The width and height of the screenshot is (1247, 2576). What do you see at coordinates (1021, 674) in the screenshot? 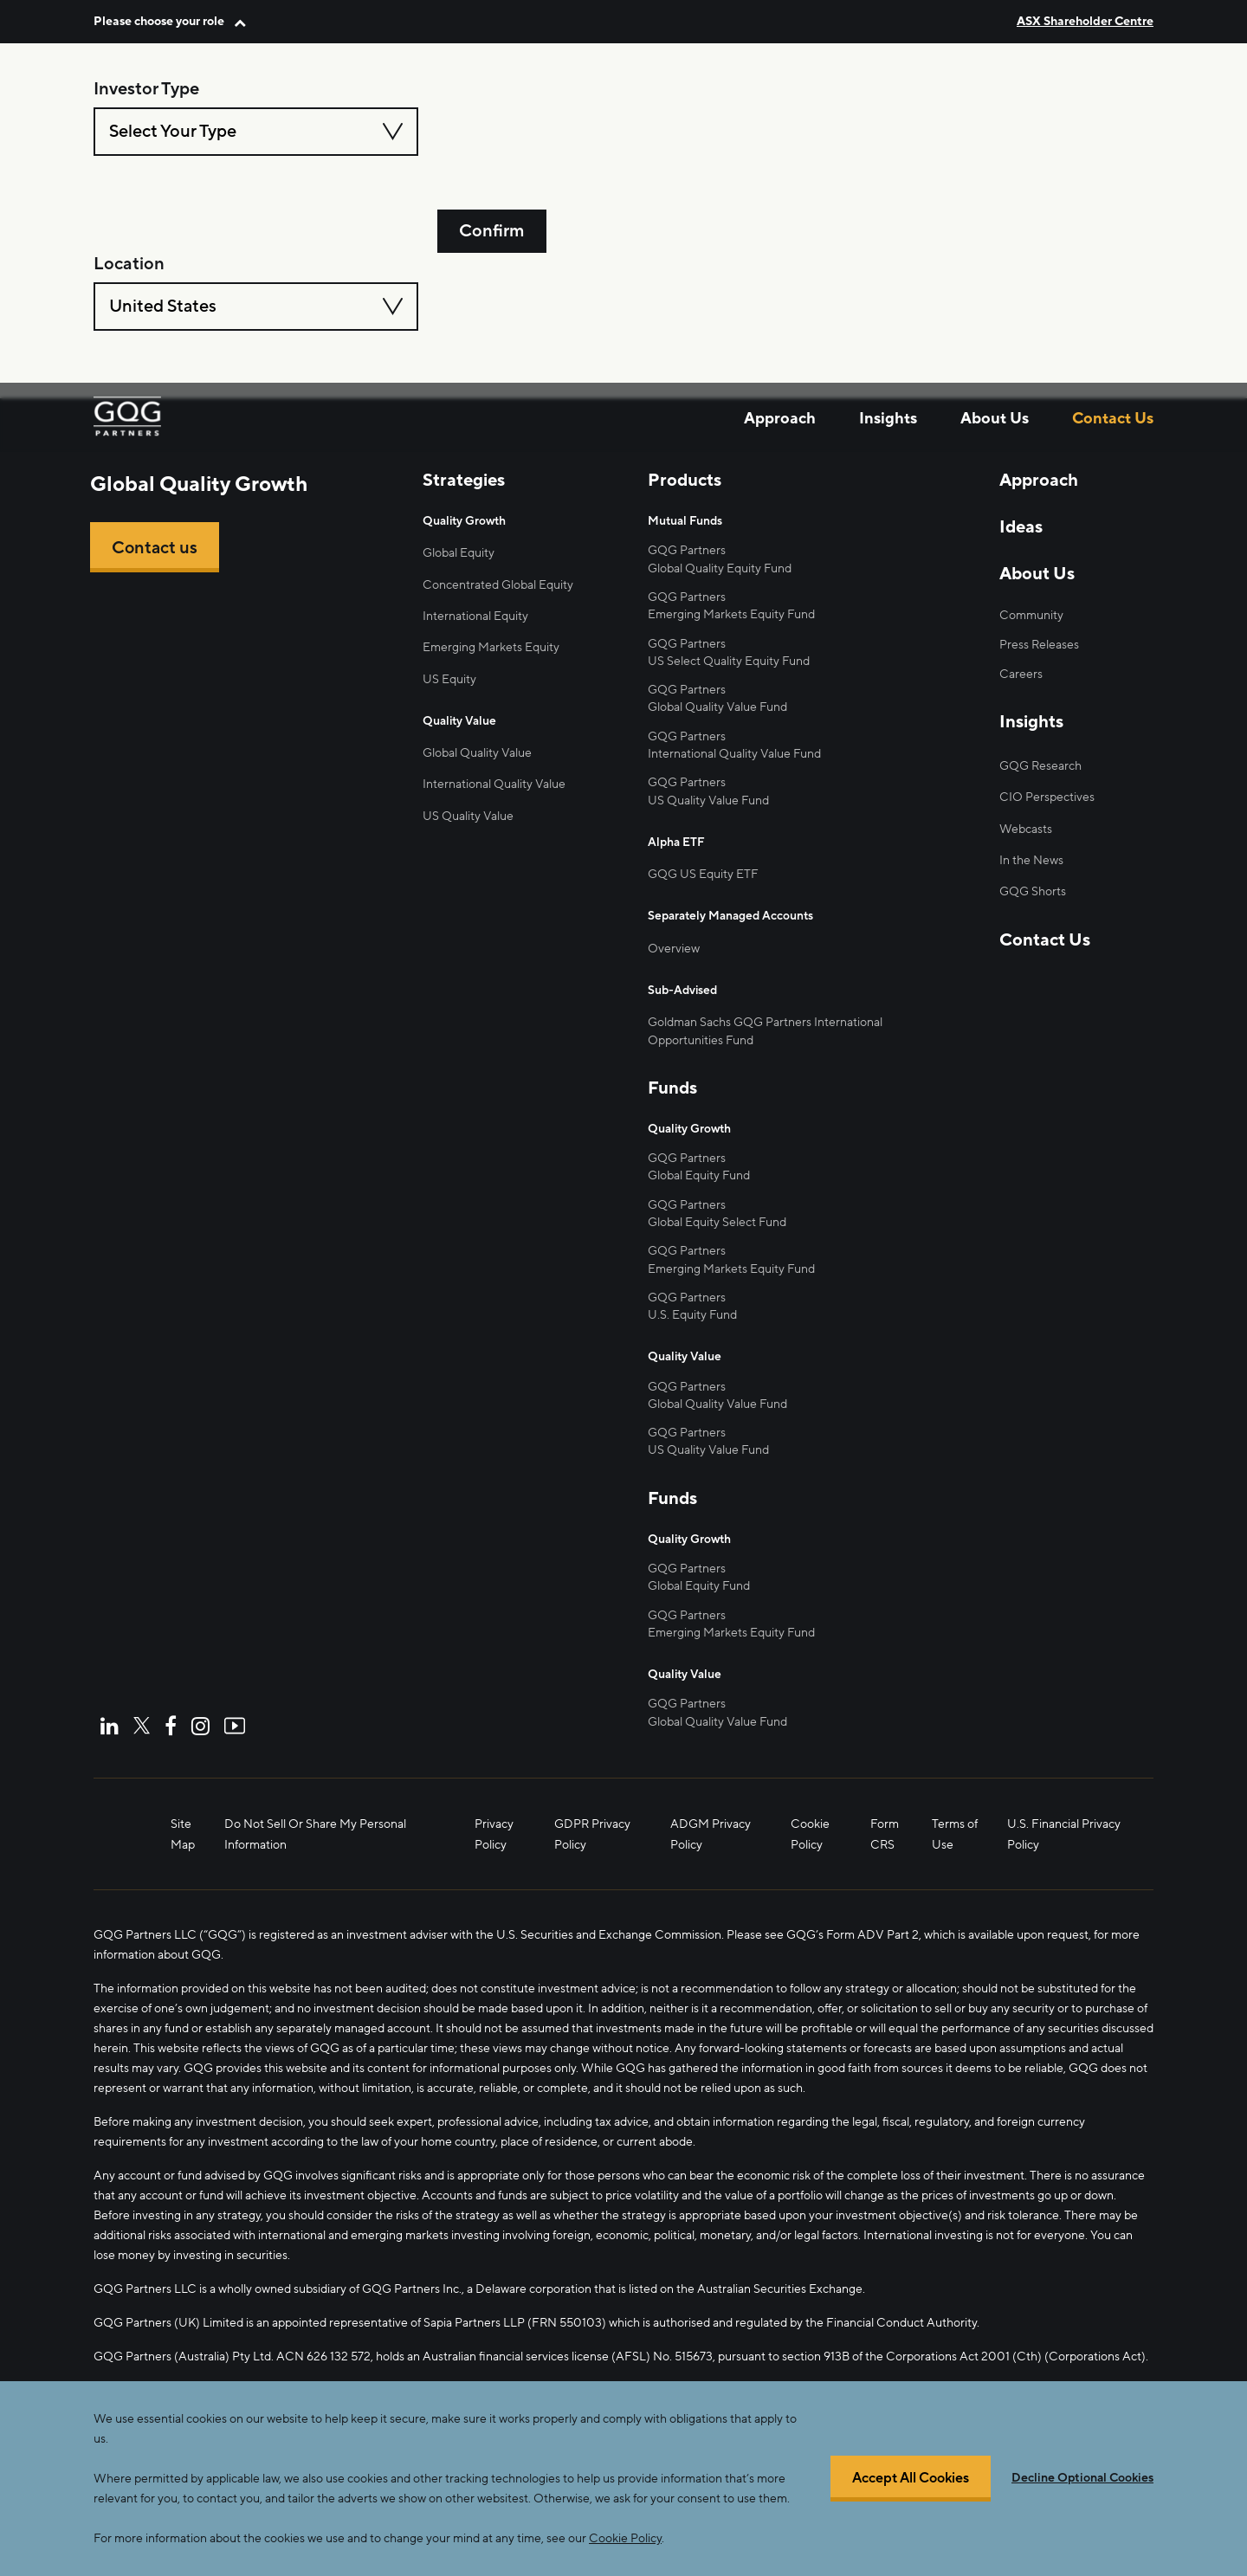
I see `Careers` at bounding box center [1021, 674].